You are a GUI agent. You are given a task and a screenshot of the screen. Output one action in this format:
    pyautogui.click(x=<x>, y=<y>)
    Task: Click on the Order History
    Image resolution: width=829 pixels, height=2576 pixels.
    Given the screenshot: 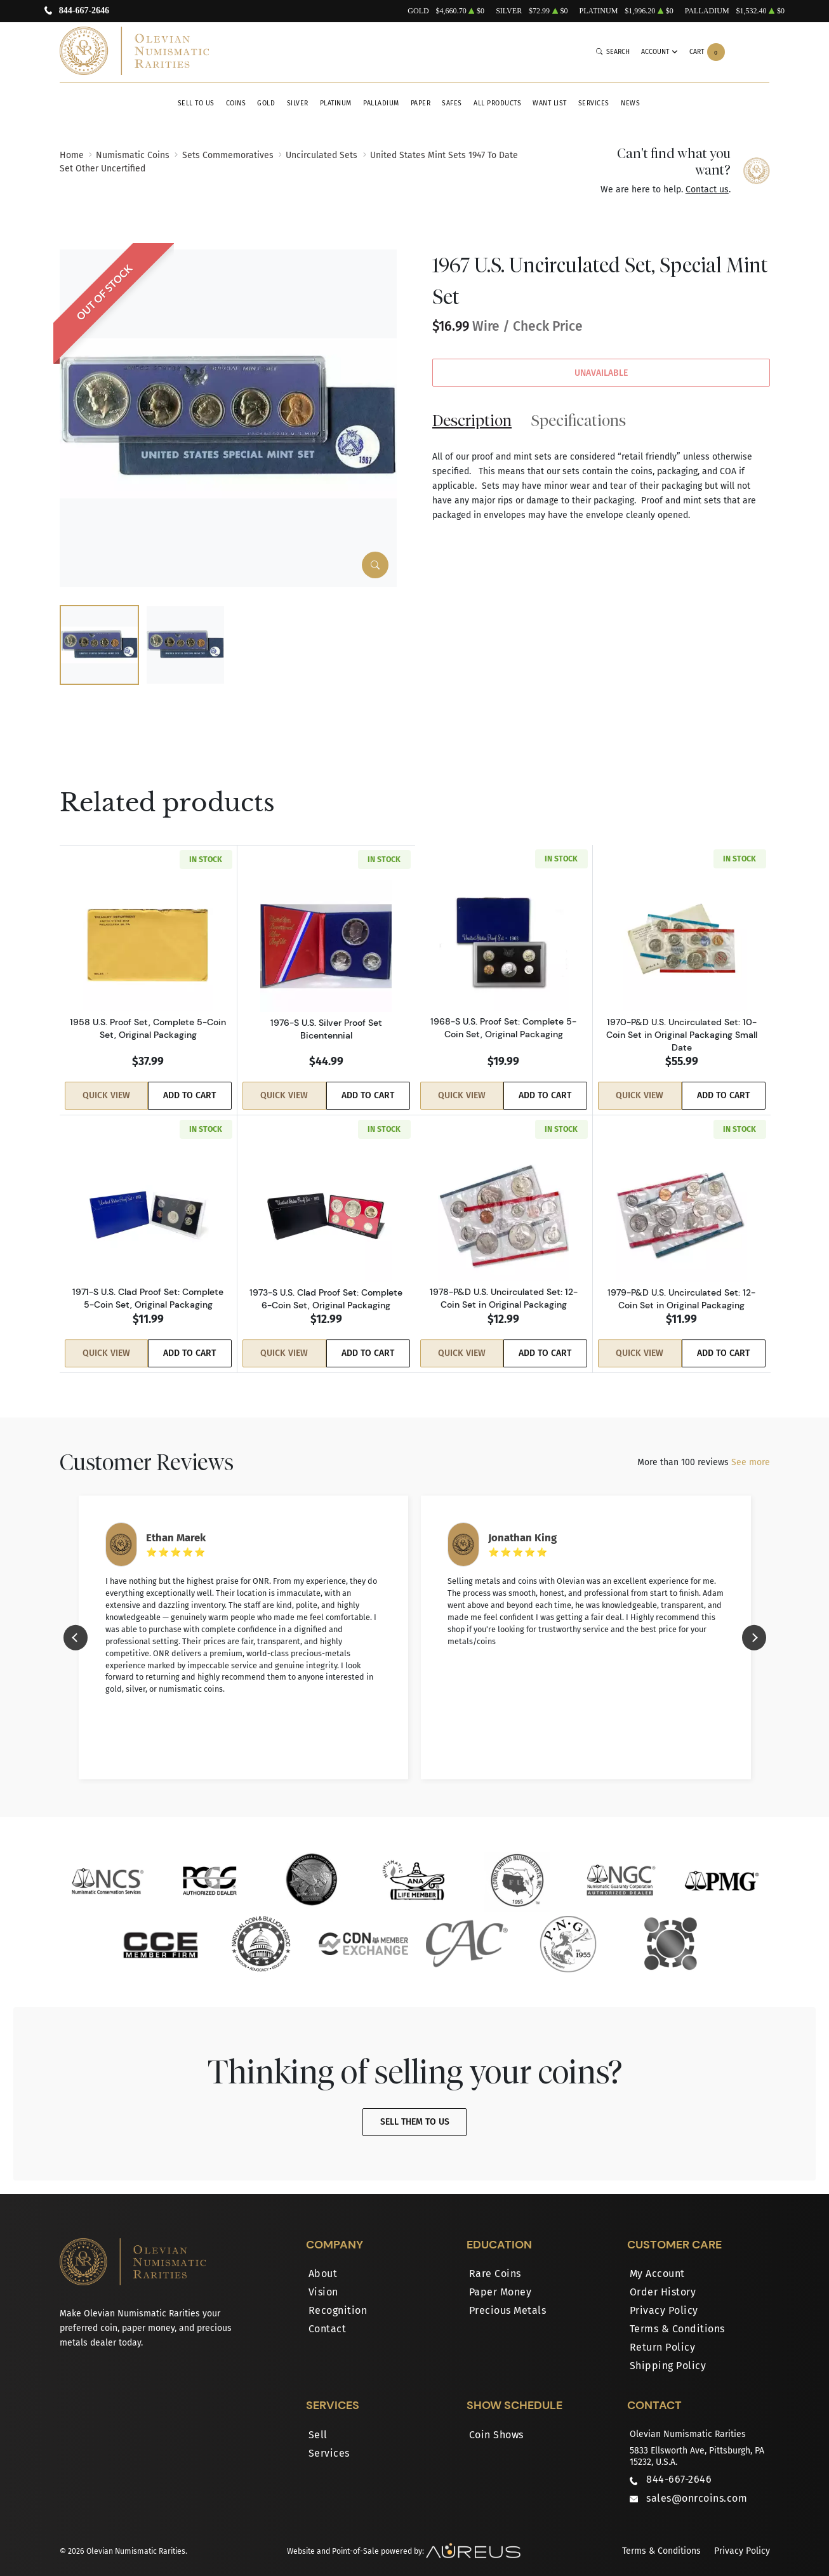 What is the action you would take?
    pyautogui.click(x=663, y=2282)
    